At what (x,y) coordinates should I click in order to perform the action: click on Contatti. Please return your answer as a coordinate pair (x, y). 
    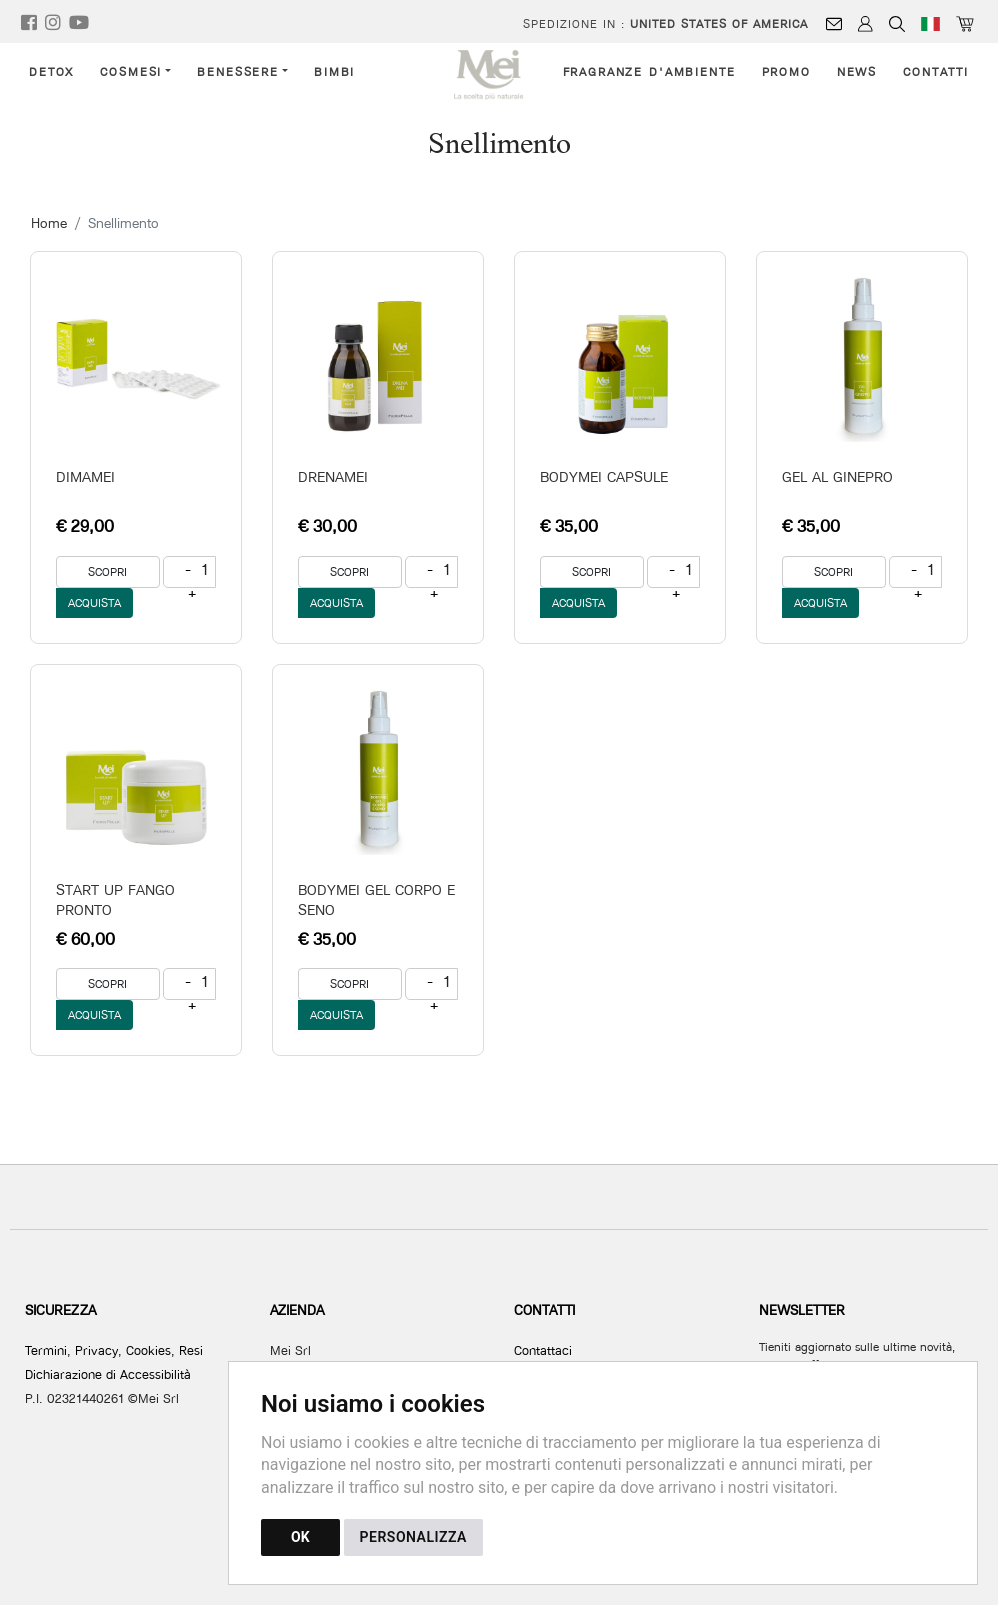
    Looking at the image, I should click on (936, 71).